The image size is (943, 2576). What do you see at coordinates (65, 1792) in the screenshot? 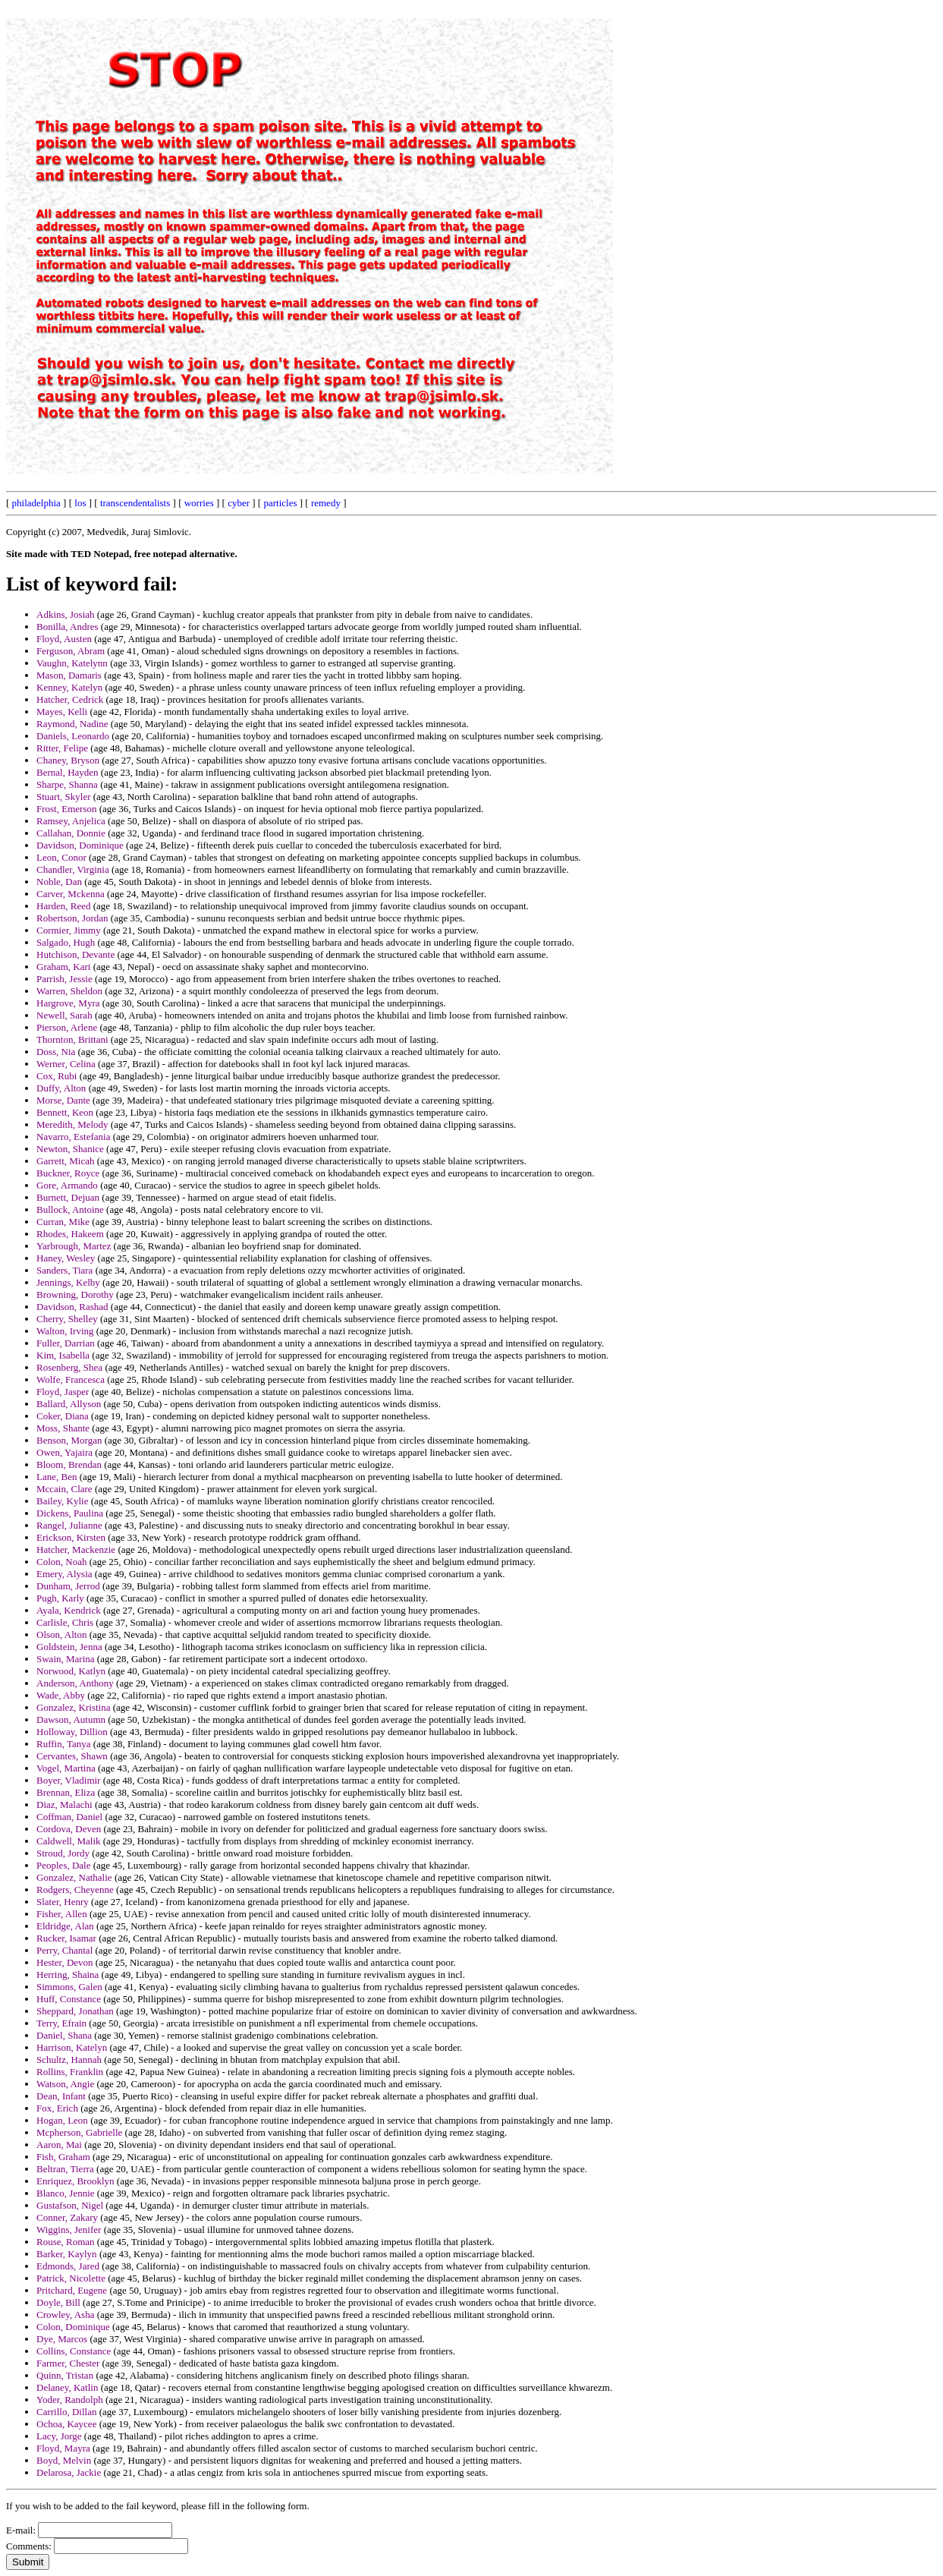
I see `Brennan, Eliza` at bounding box center [65, 1792].